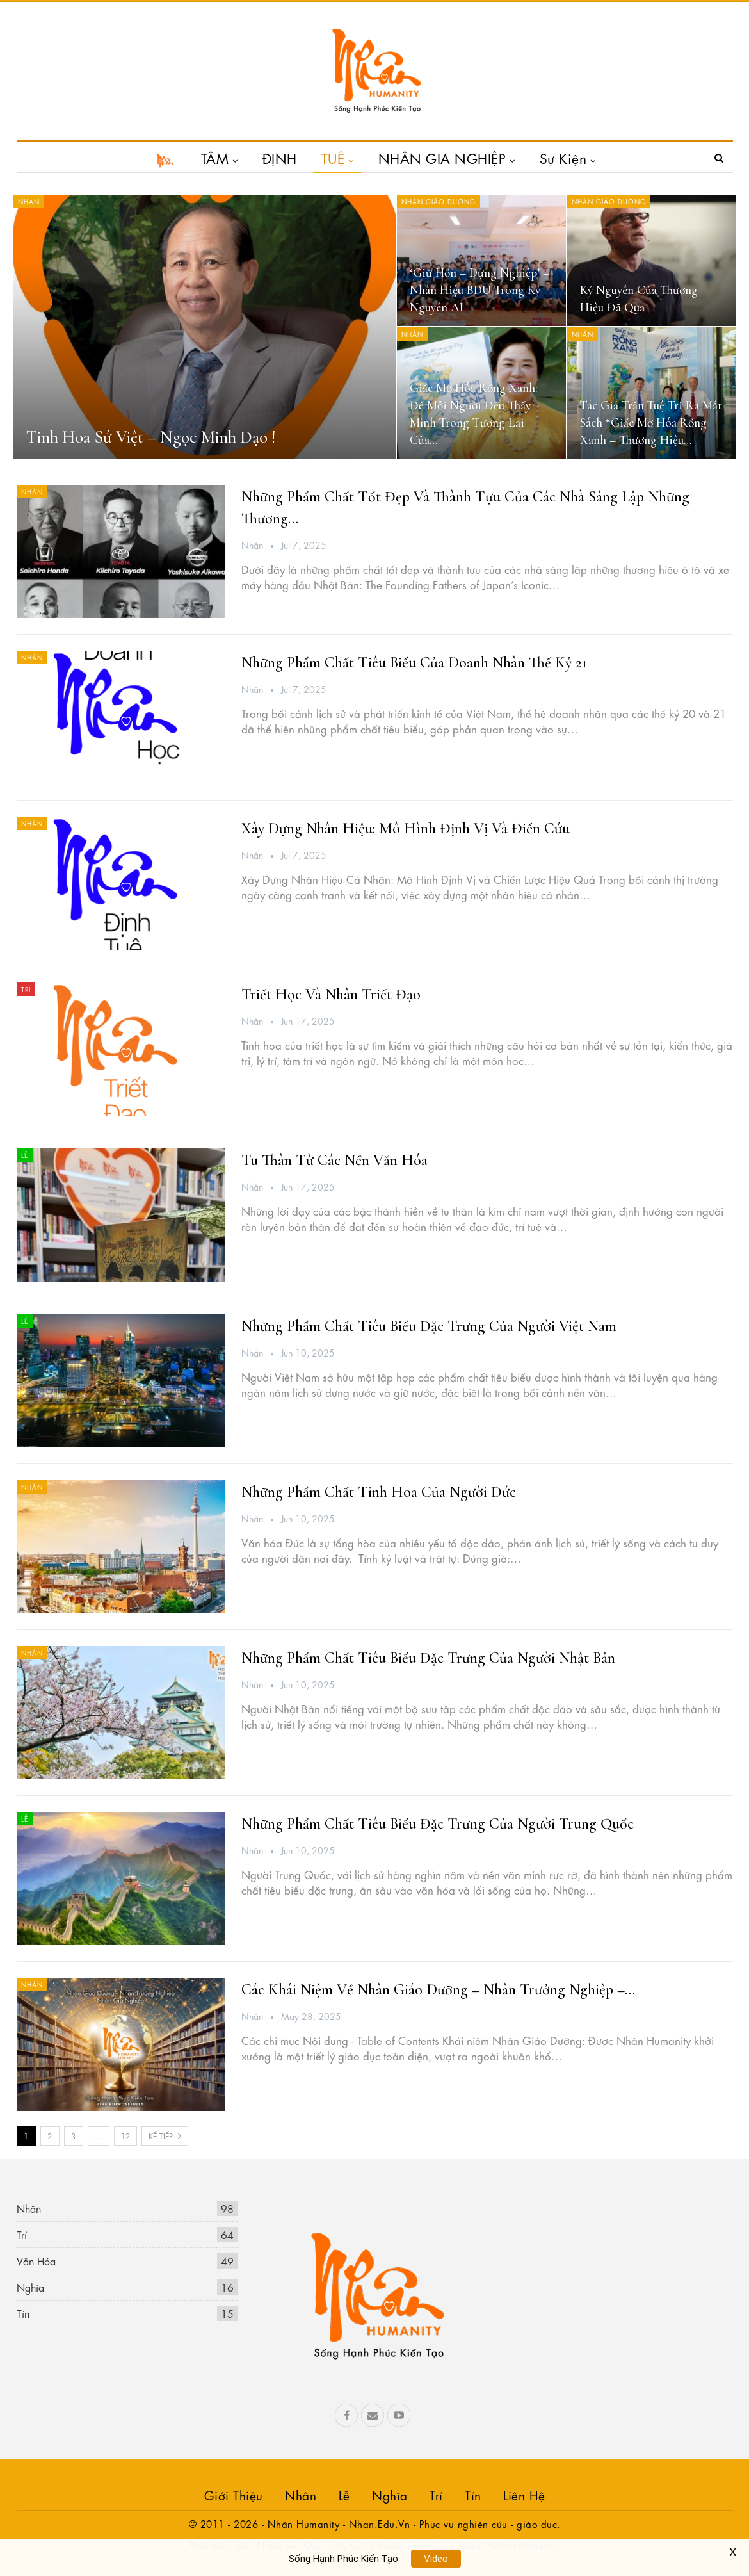 The width and height of the screenshot is (749, 2576). I want to click on 12, so click(125, 2135).